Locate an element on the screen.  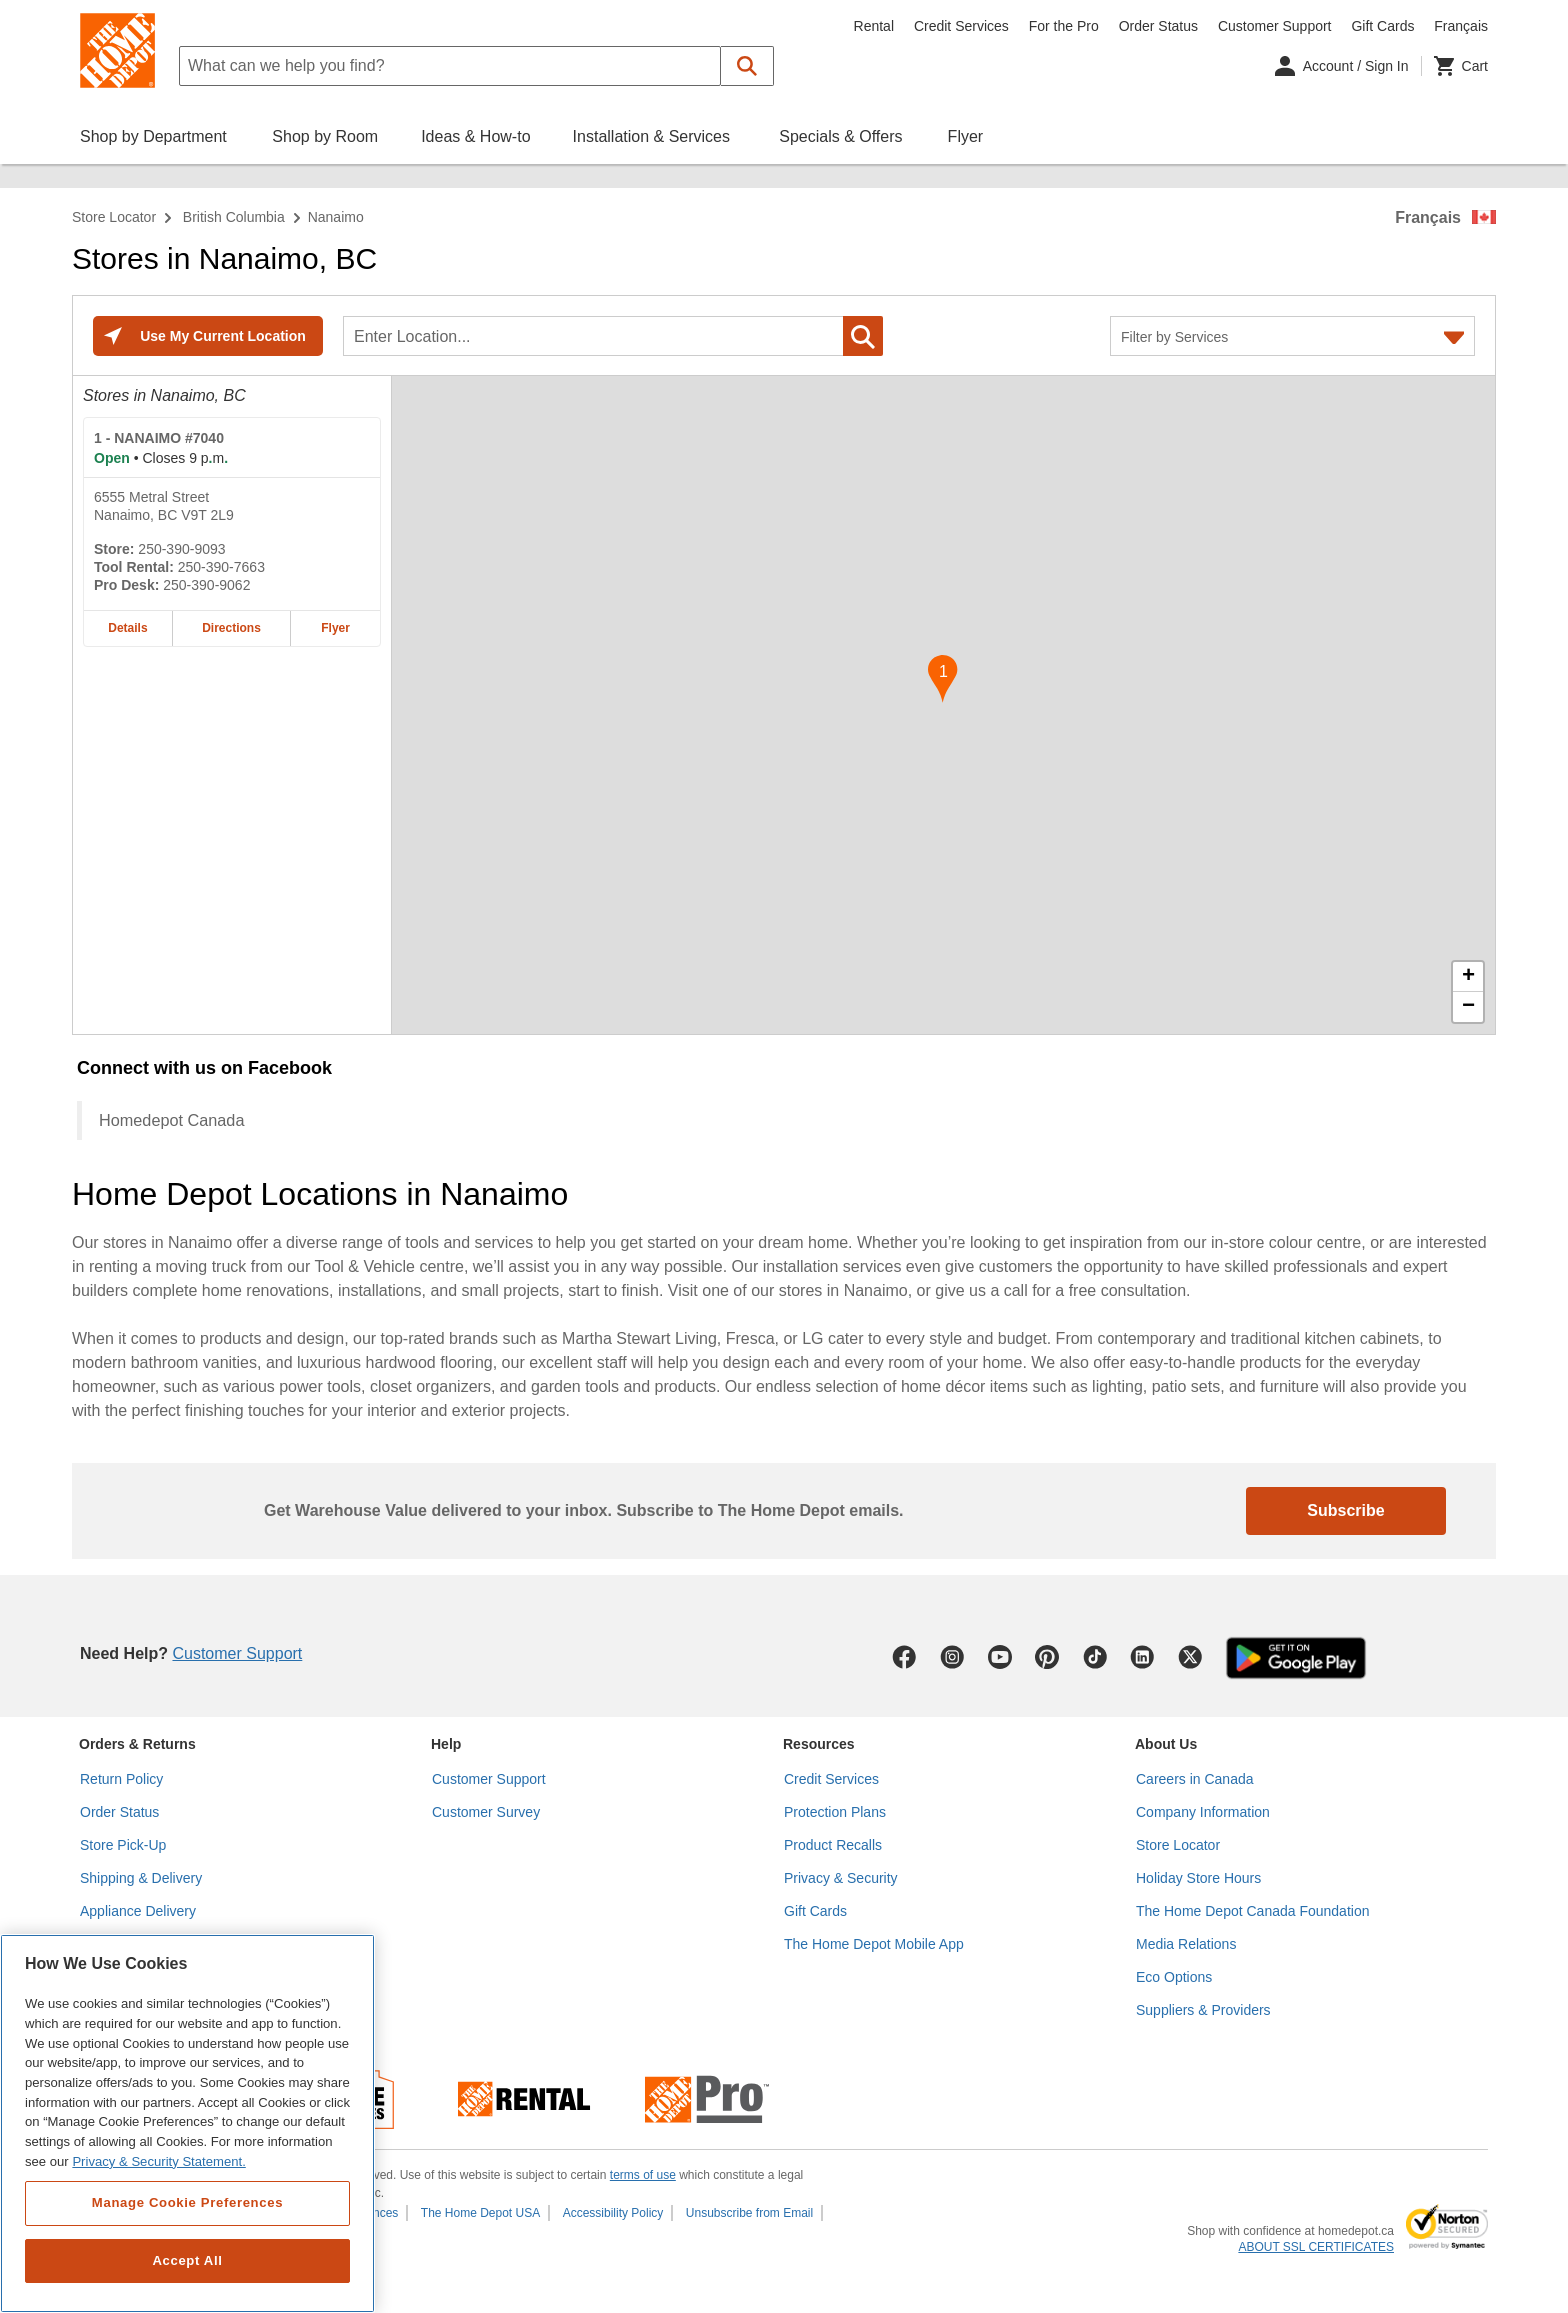
250-390-9093 [Telephone number of NANAIMO #7040 250-390-9093] is located at coordinates (181, 549).